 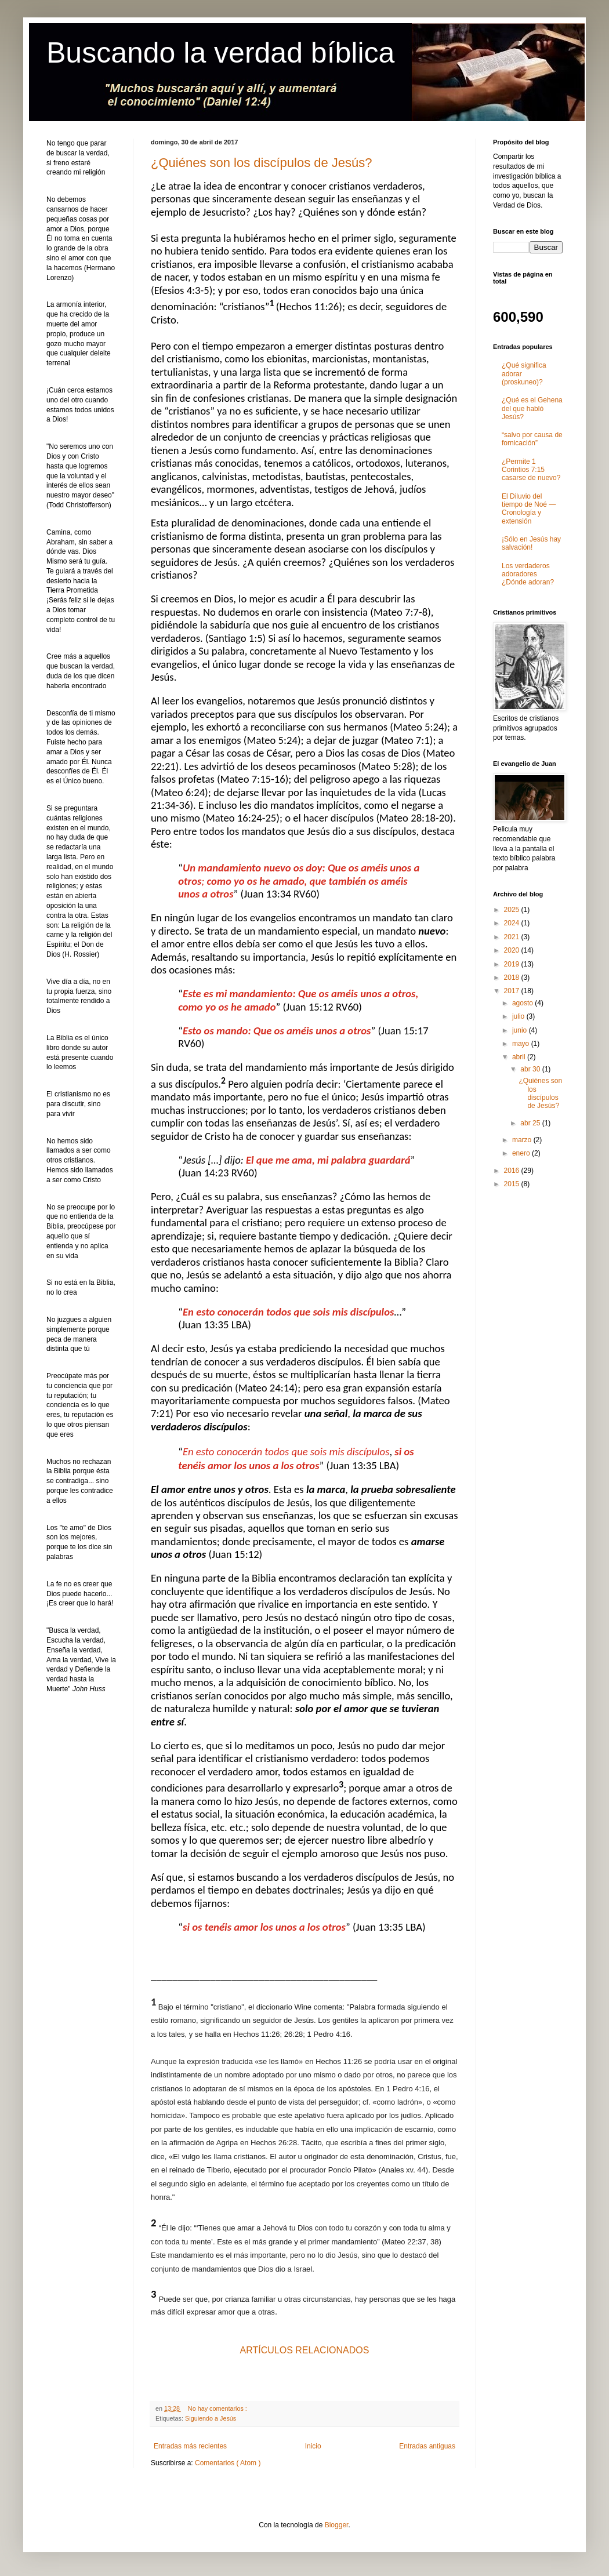 I want to click on 2015, so click(x=512, y=1184).